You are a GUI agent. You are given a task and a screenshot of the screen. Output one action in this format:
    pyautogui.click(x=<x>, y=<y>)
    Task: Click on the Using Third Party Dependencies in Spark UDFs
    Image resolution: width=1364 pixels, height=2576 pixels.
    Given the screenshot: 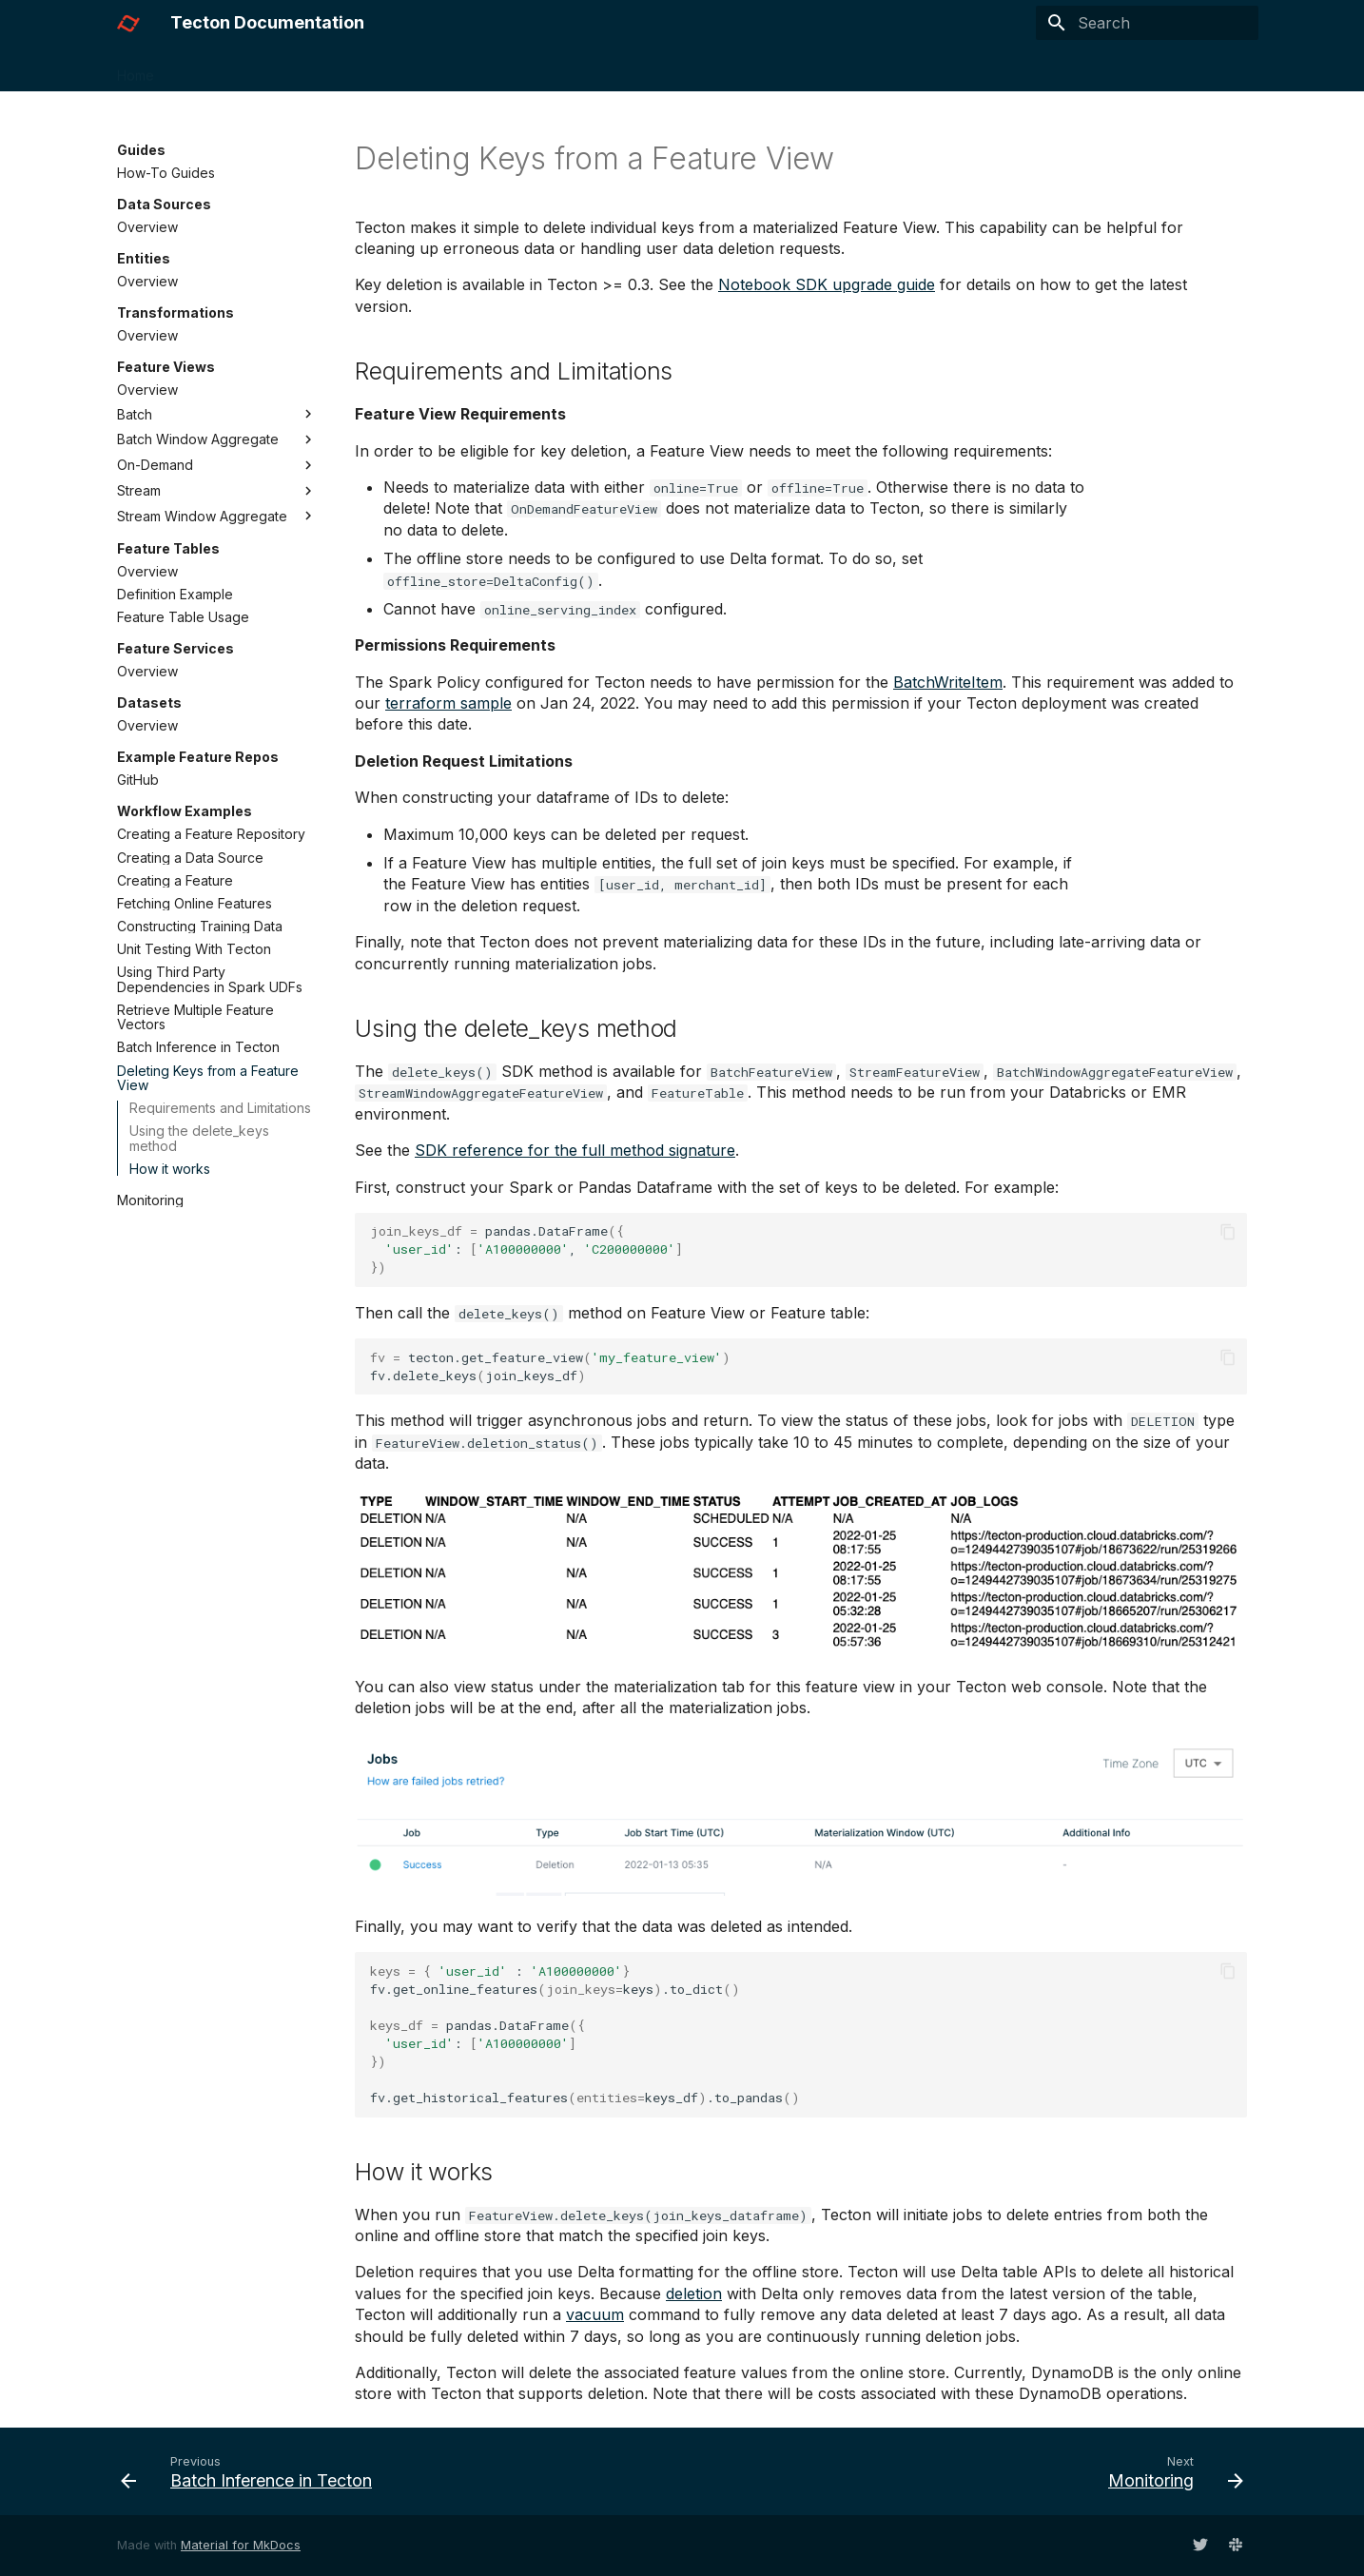 What is the action you would take?
    pyautogui.click(x=209, y=979)
    